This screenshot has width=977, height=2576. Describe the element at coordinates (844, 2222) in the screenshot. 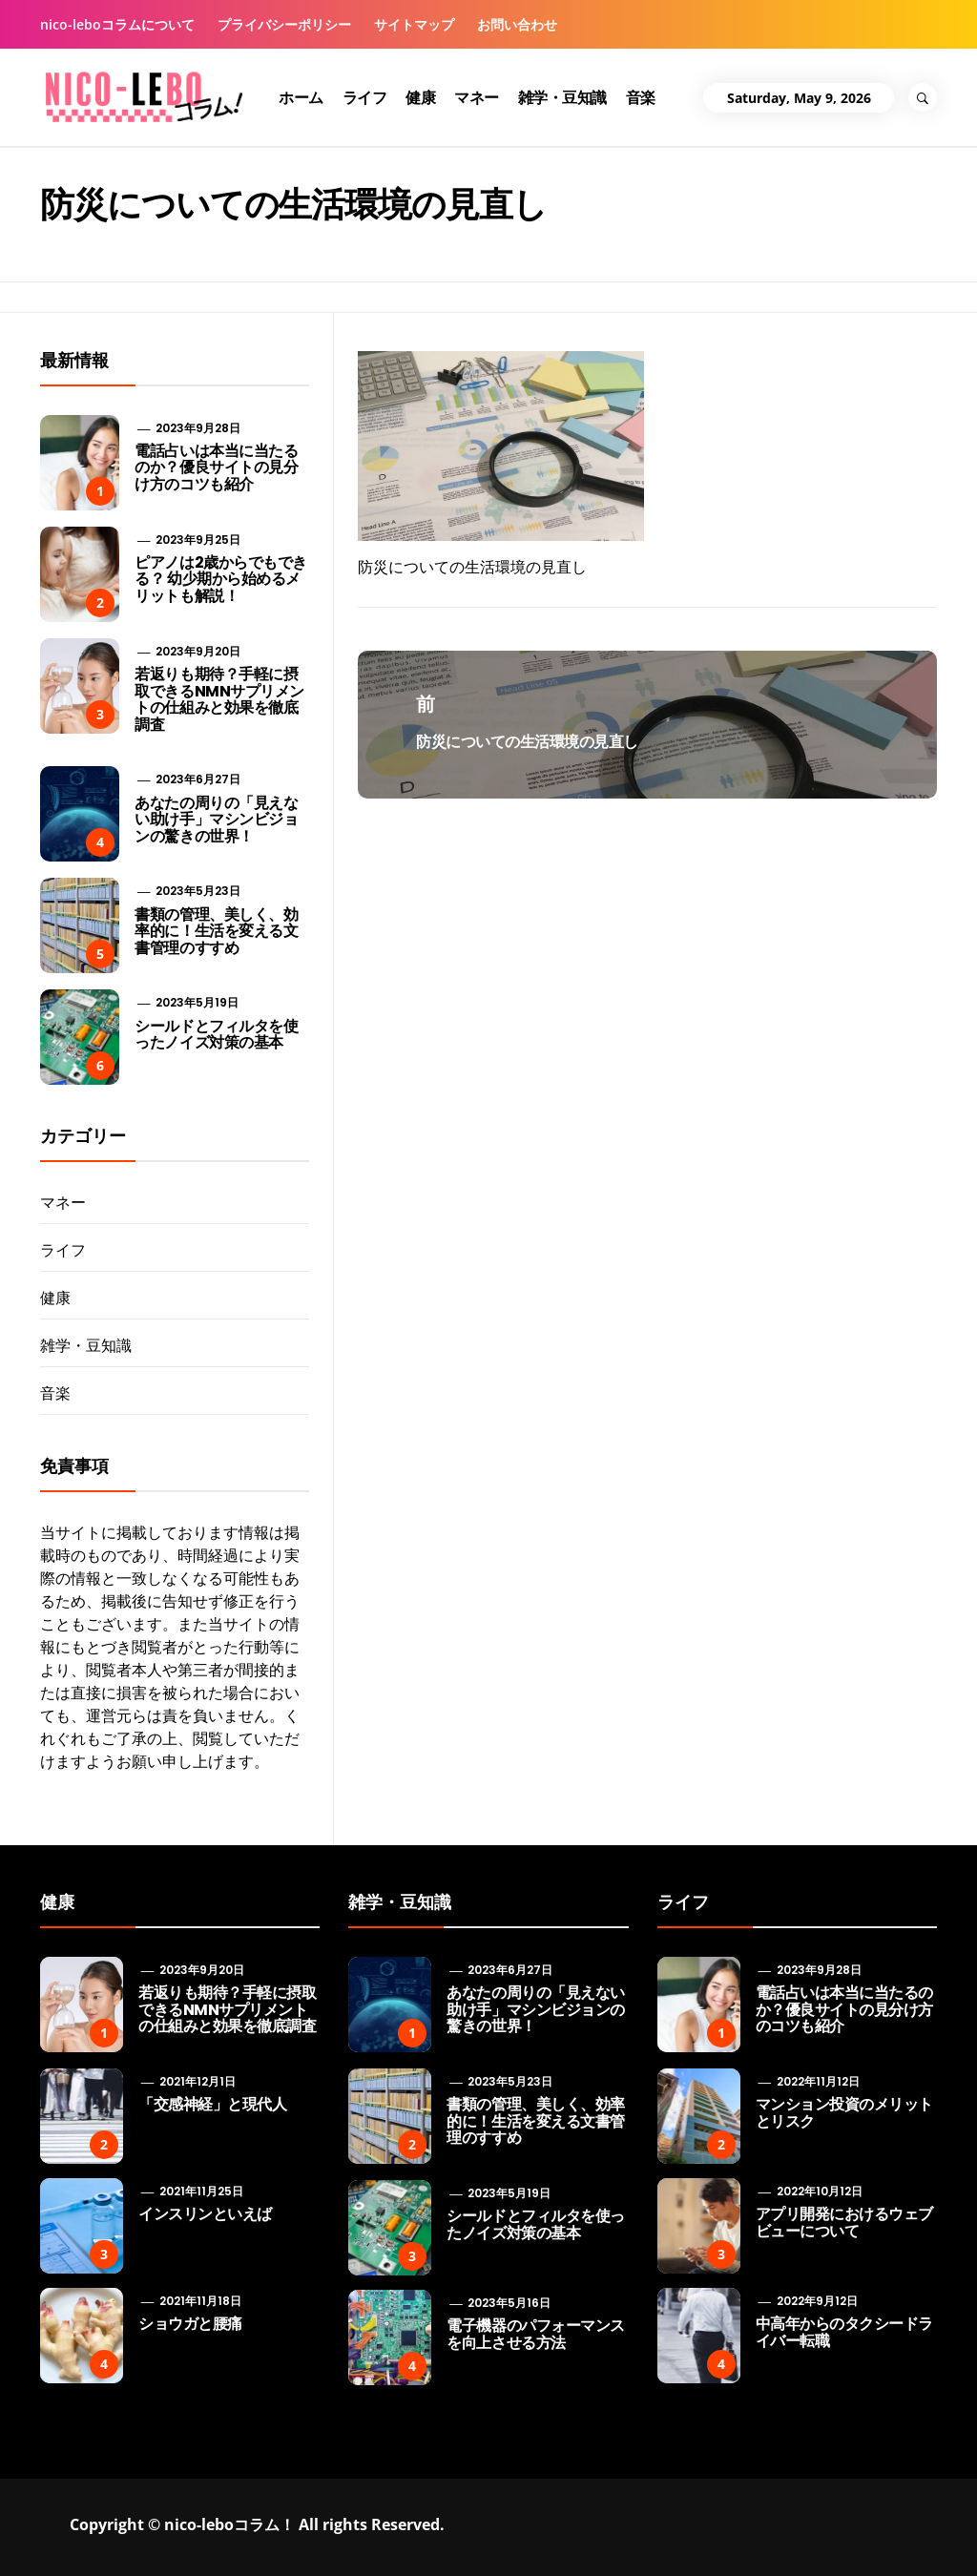

I see `アプリ開発におけるウェブビューについて` at that location.